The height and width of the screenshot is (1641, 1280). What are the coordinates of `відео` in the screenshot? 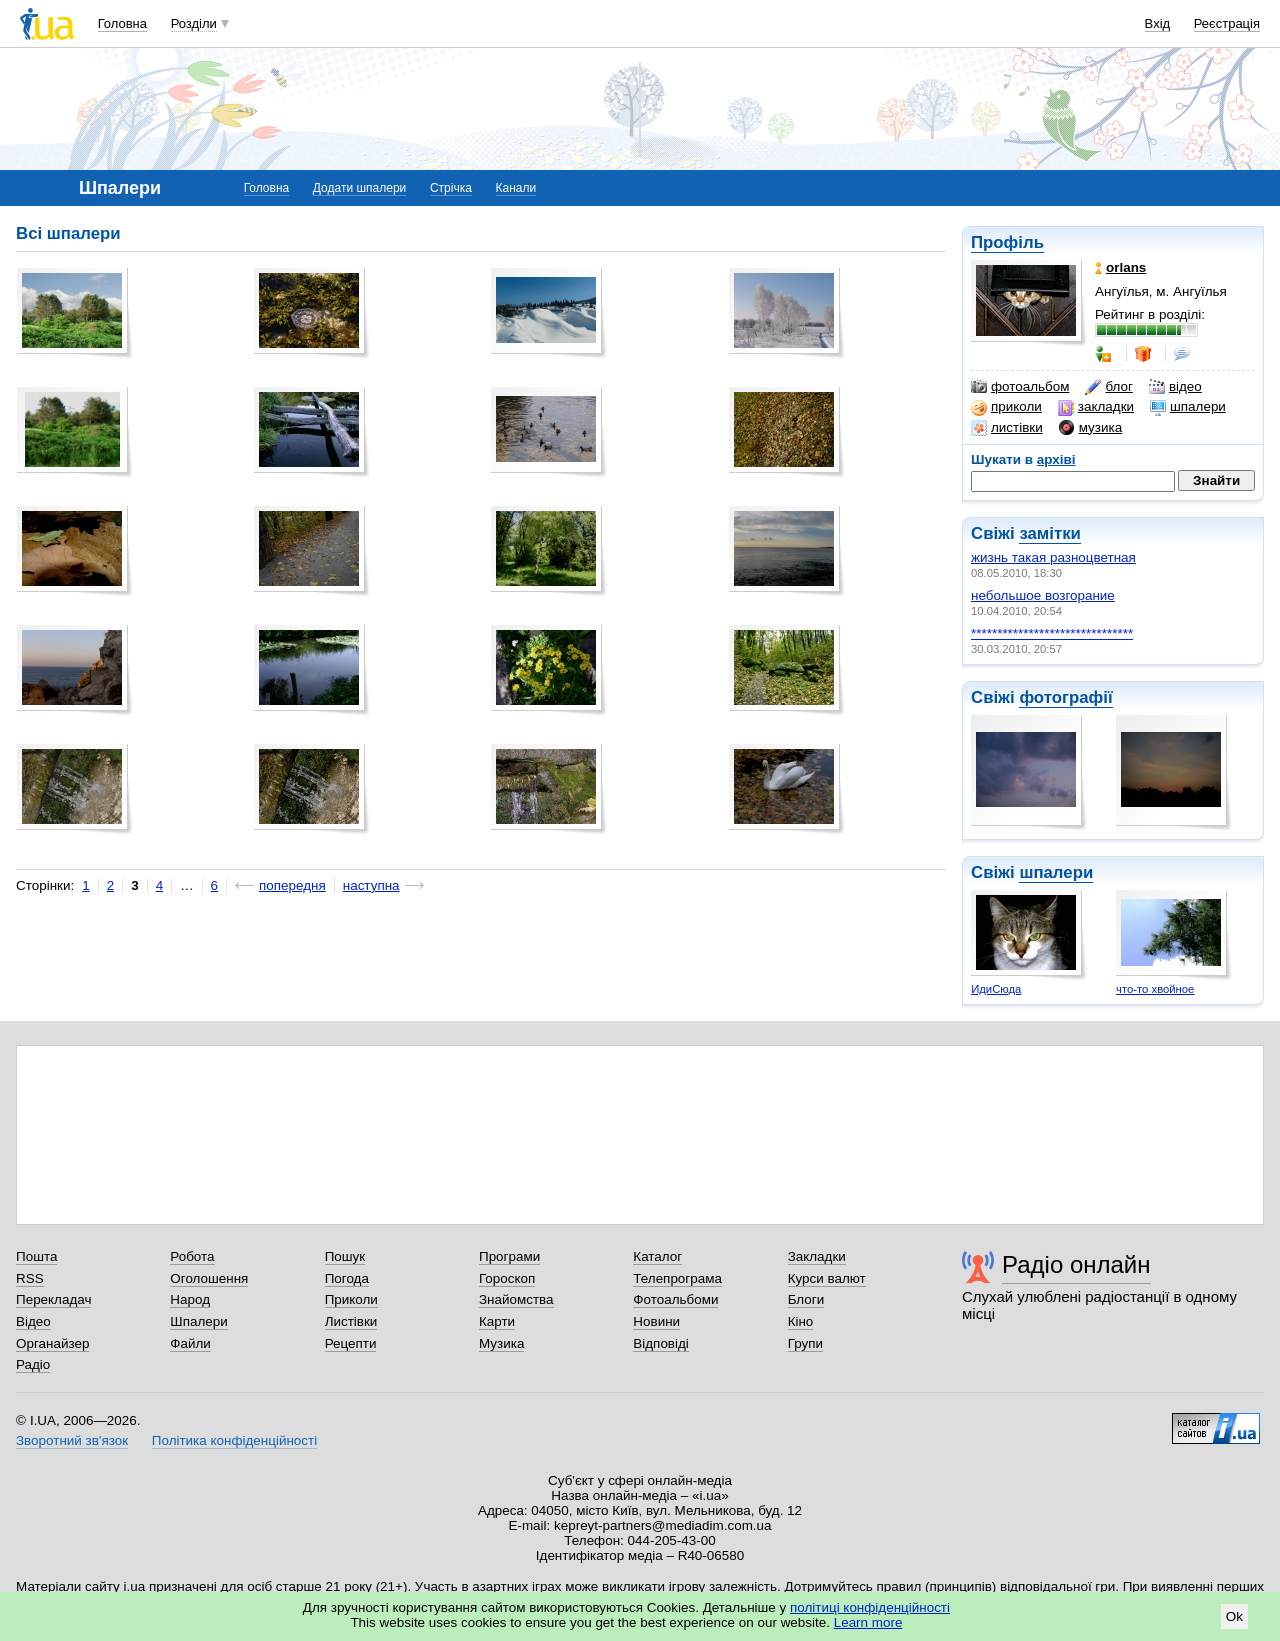 It's located at (1175, 387).